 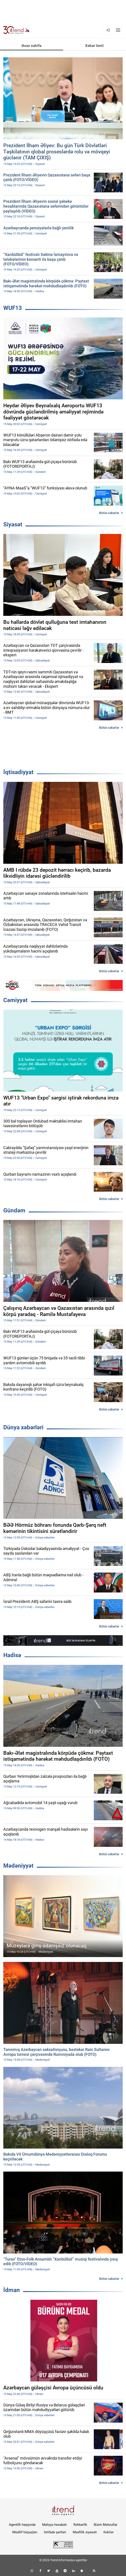 What do you see at coordinates (94, 45) in the screenshot?
I see `Xəbər lenti` at bounding box center [94, 45].